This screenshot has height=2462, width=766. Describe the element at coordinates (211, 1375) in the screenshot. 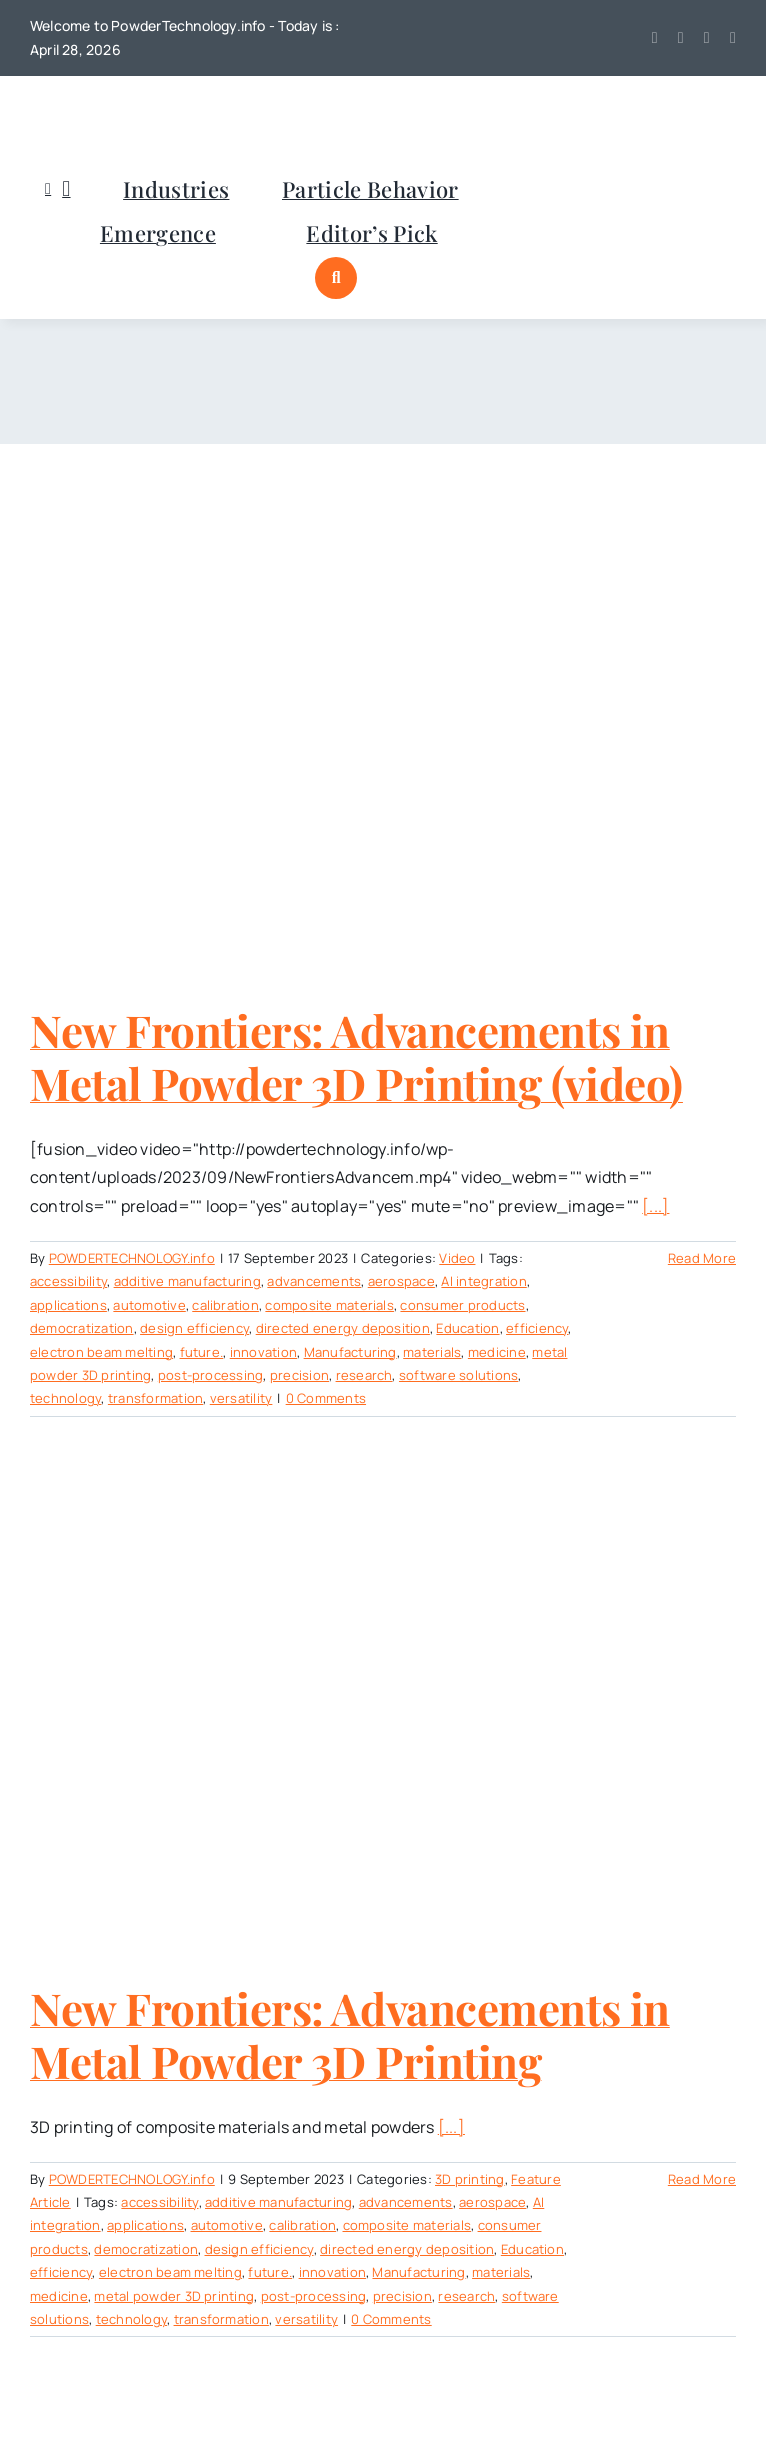

I see `post-processing` at that location.